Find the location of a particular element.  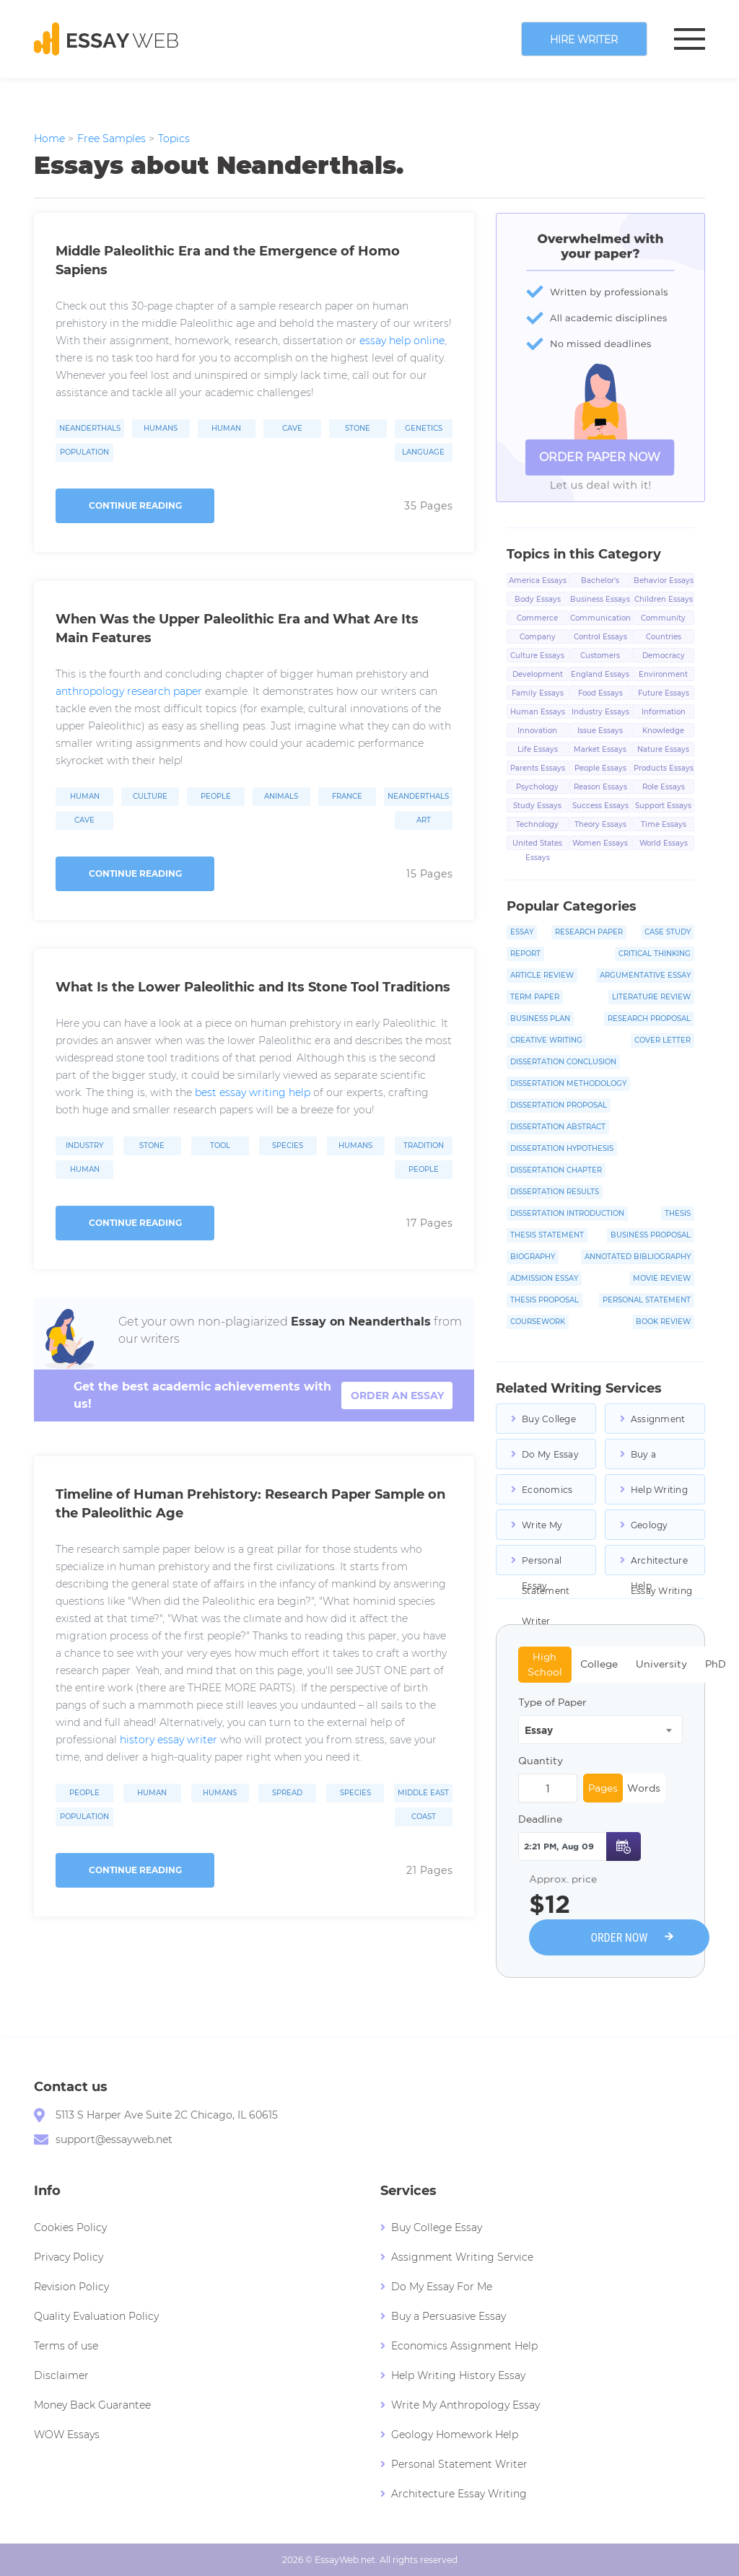

Personal Statement is located at coordinates (647, 1300).